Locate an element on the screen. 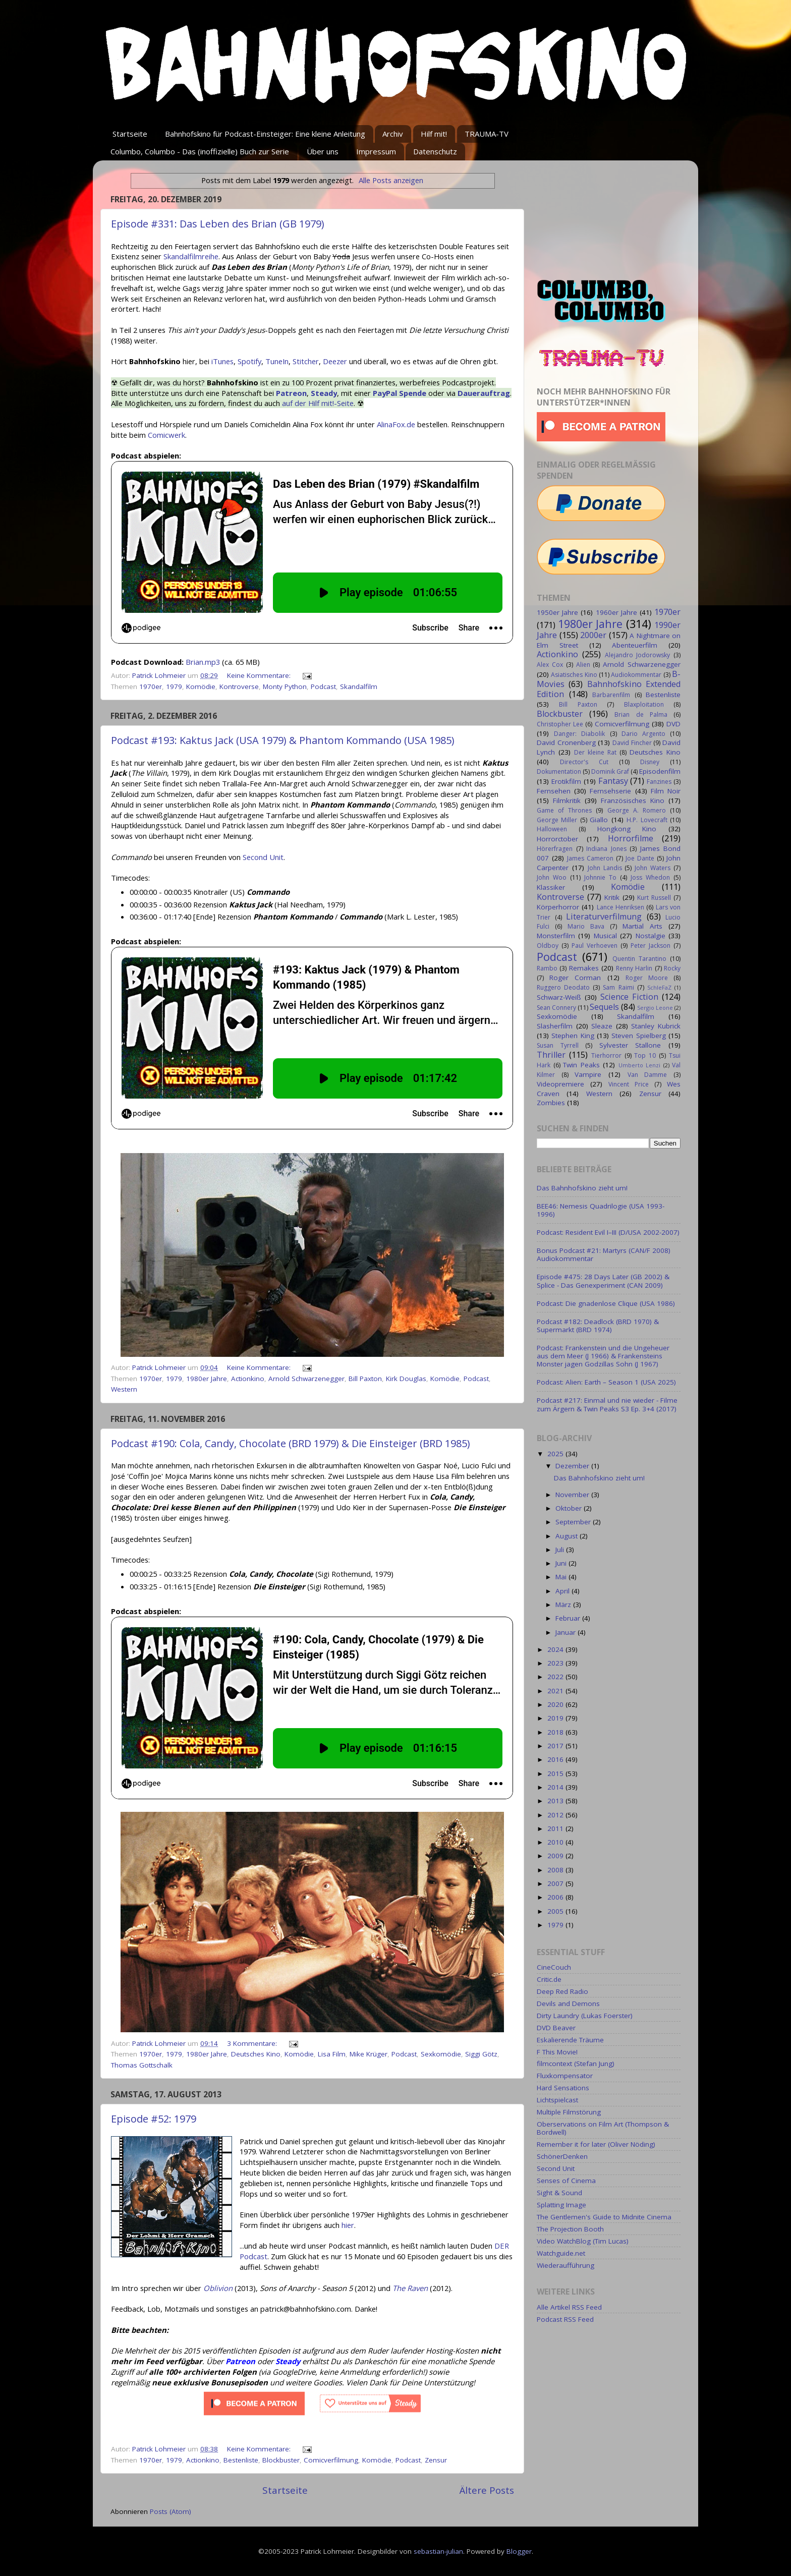 The image size is (791, 2576). Lisa Film is located at coordinates (332, 2053).